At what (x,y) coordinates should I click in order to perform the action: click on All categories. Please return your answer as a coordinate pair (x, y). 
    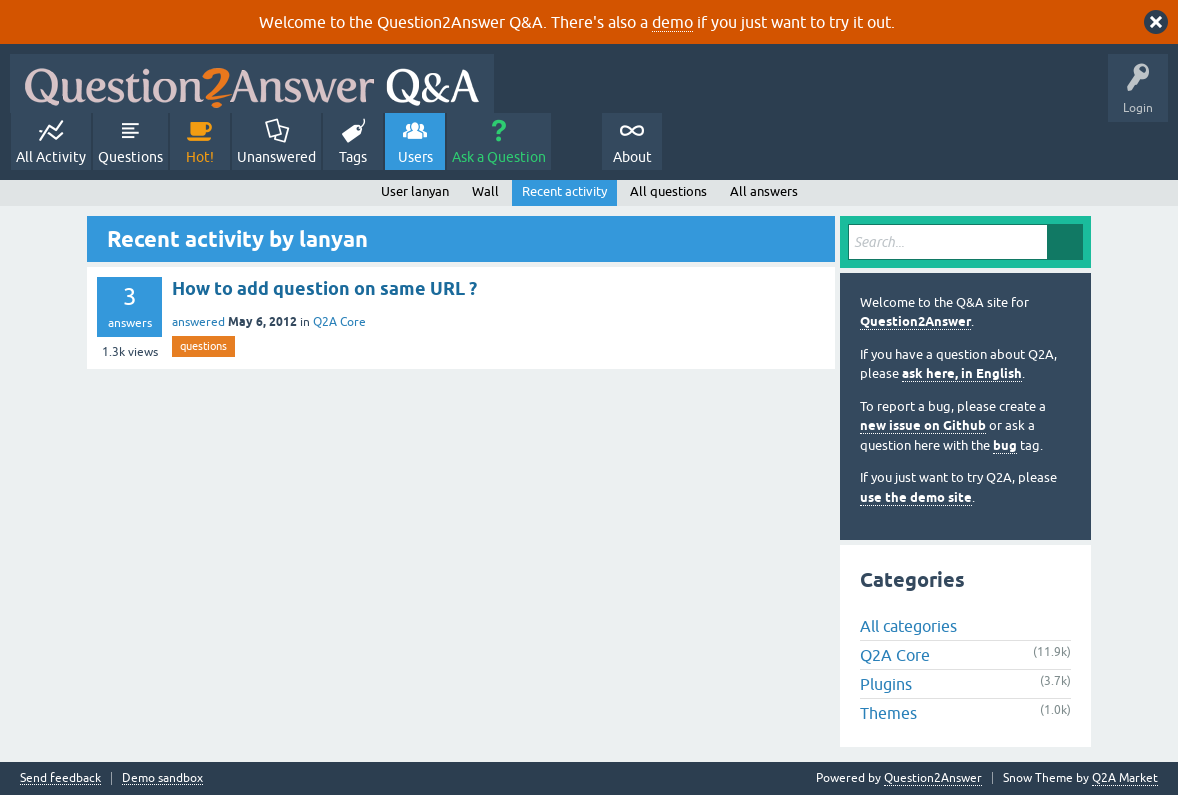
    Looking at the image, I should click on (908, 626).